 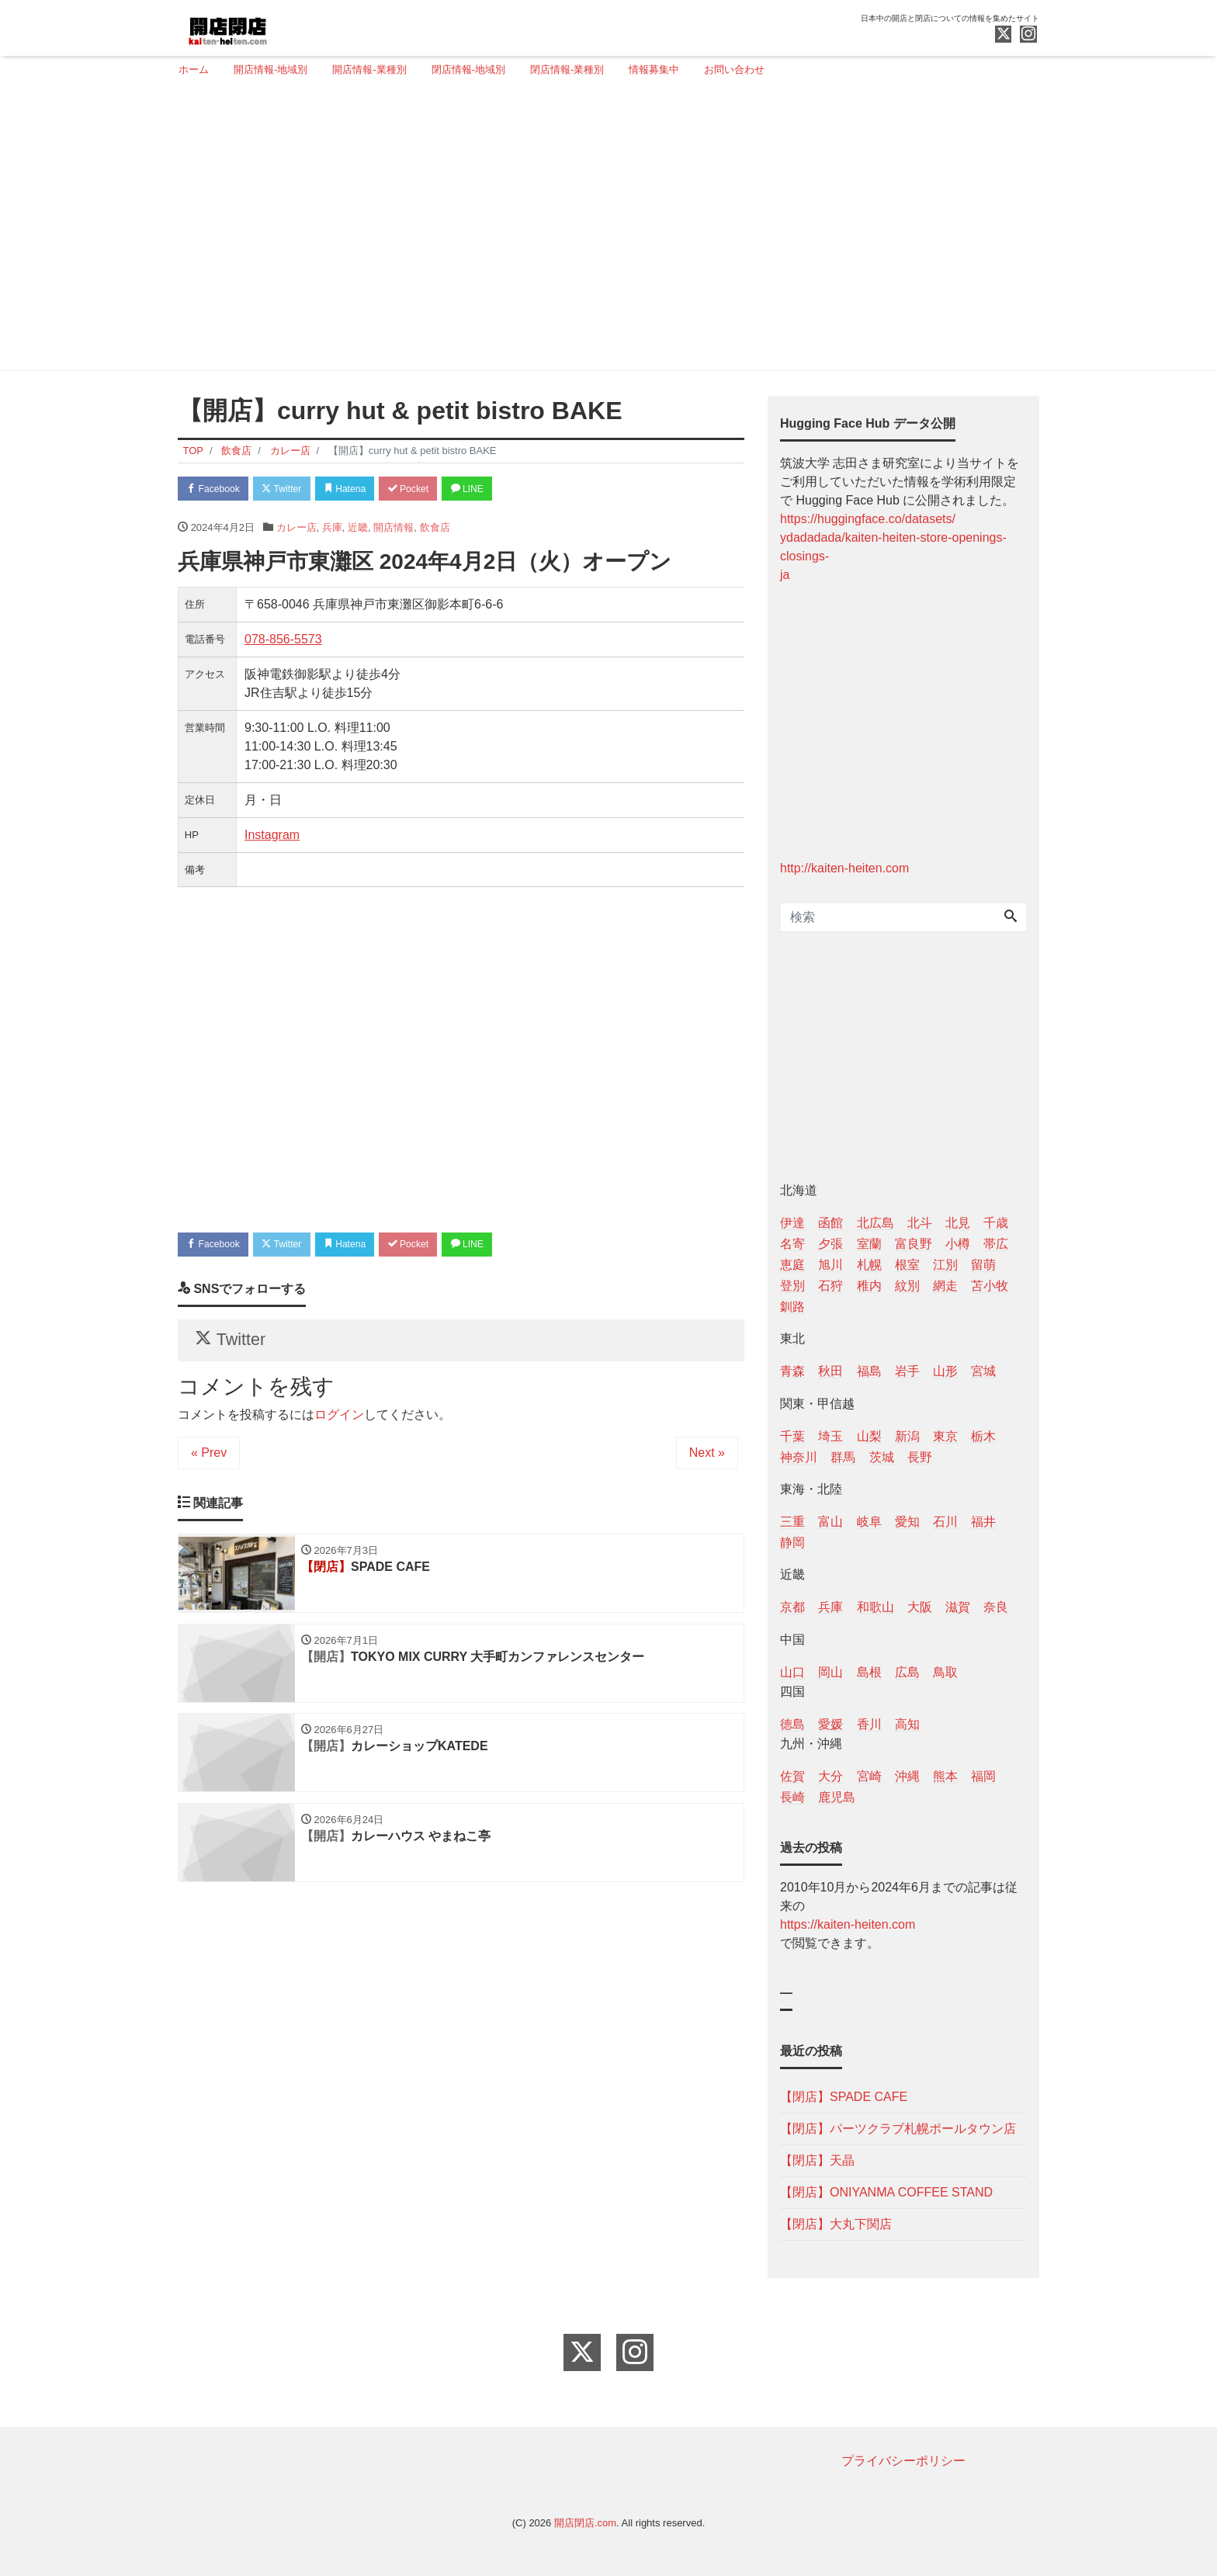 I want to click on 埼玉, so click(x=830, y=1436).